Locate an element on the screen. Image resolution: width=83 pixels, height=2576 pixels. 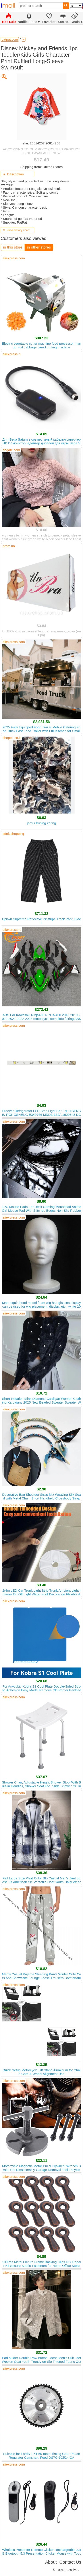
cdek.shopping is located at coordinates (13, 834).